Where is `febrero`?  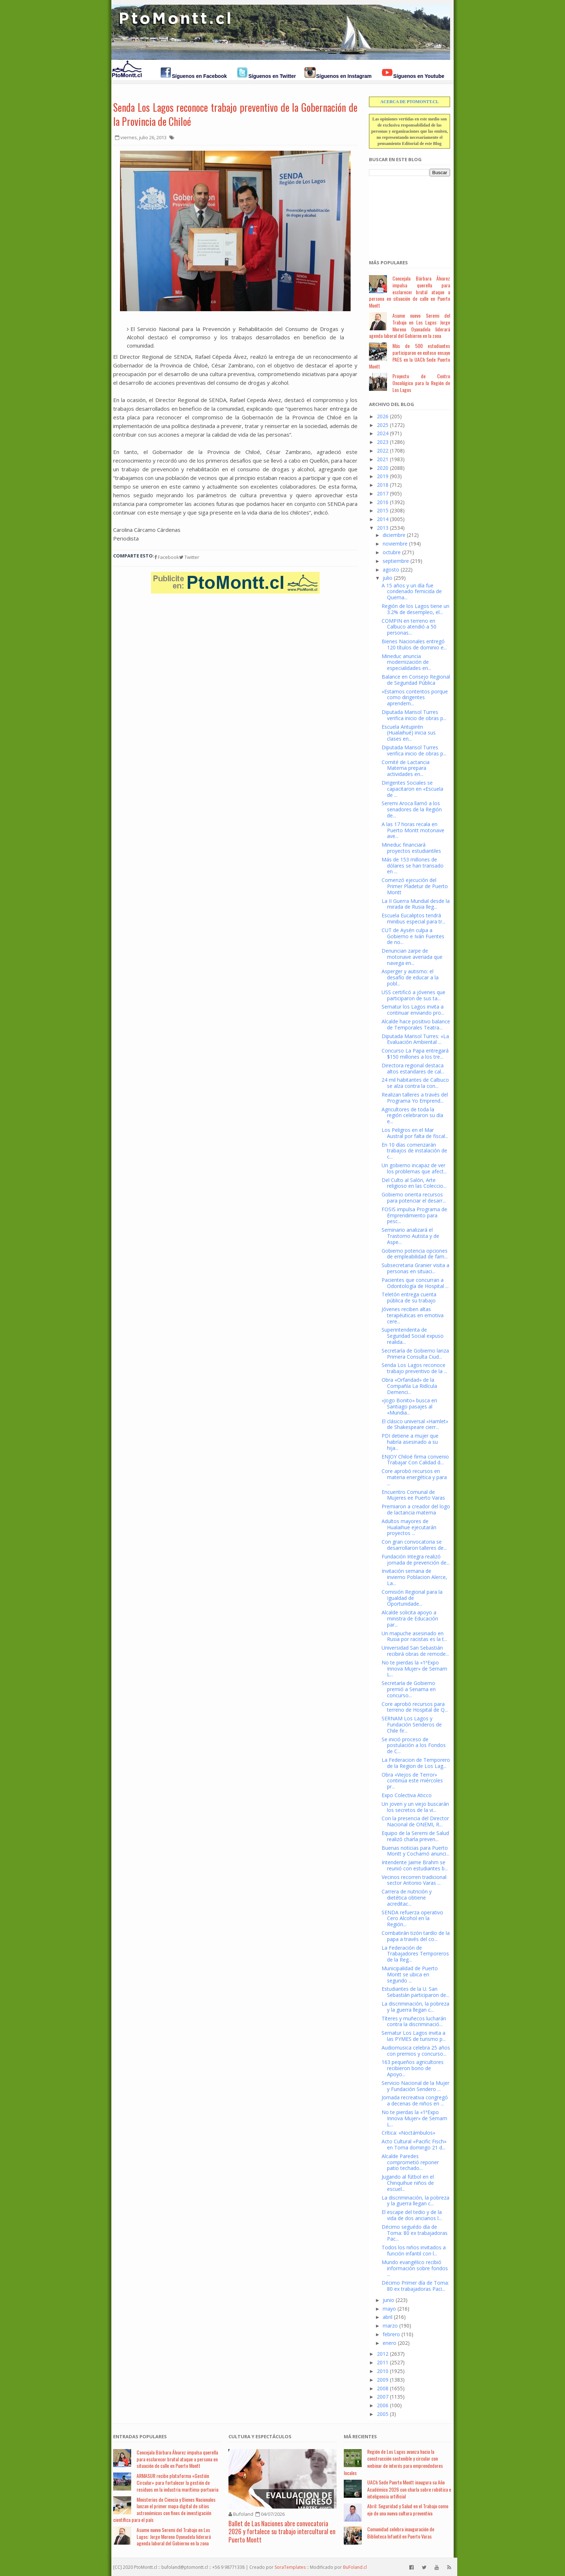
febrero is located at coordinates (391, 2334).